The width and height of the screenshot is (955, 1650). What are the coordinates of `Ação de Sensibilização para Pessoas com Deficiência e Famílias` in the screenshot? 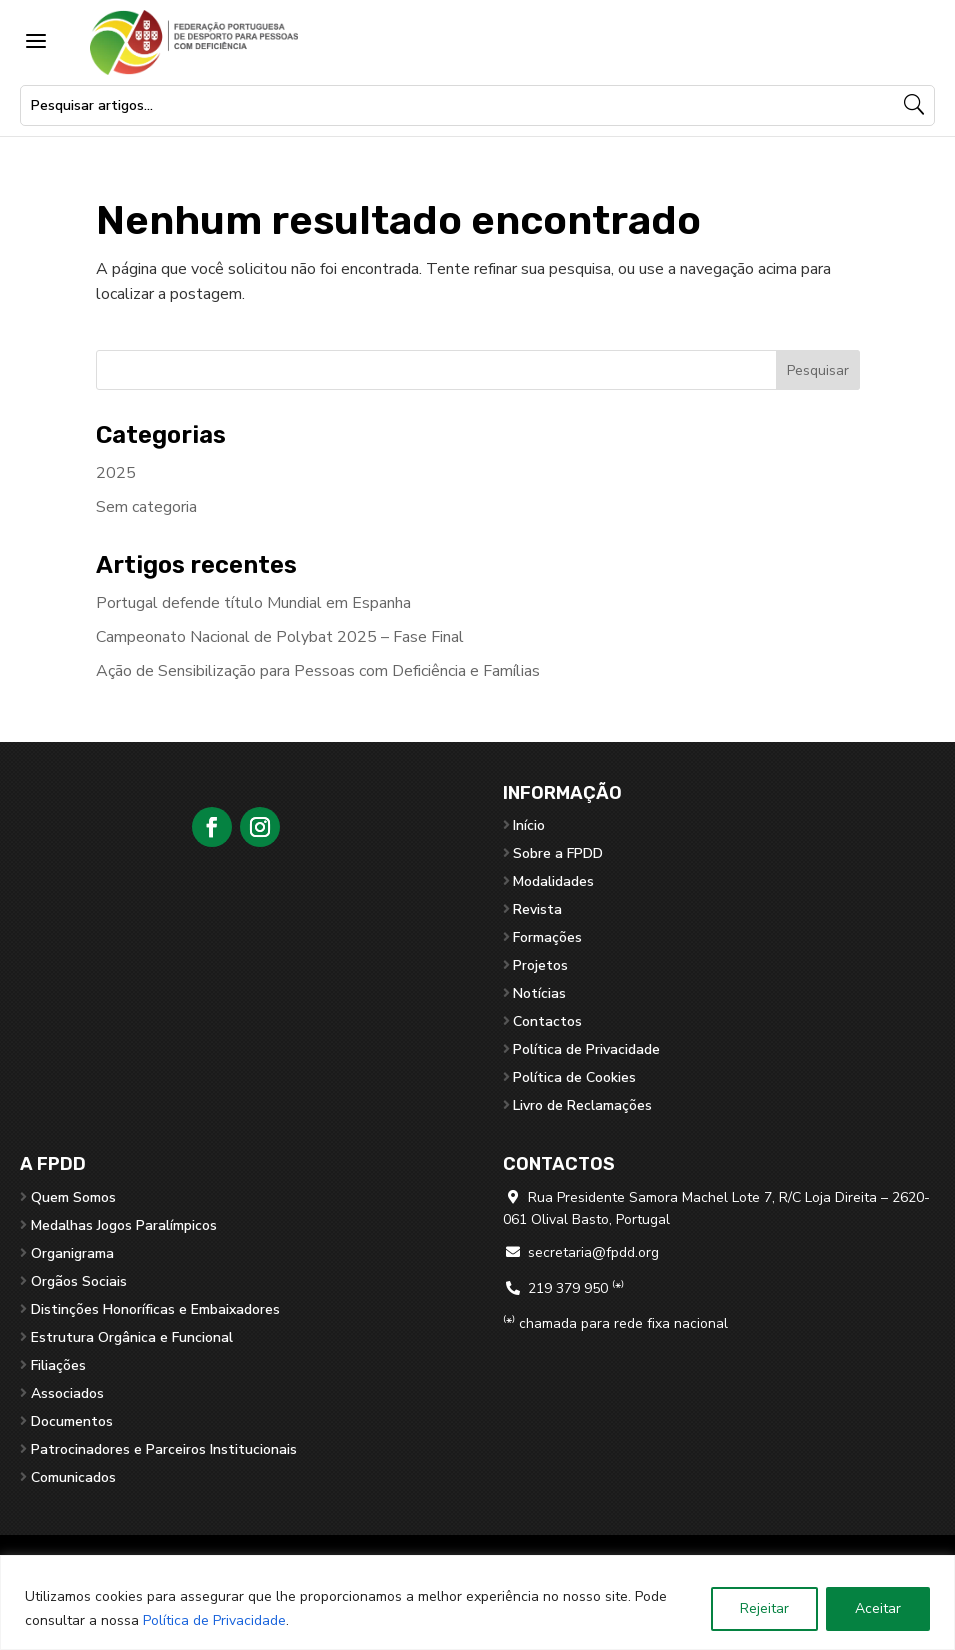 It's located at (318, 671).